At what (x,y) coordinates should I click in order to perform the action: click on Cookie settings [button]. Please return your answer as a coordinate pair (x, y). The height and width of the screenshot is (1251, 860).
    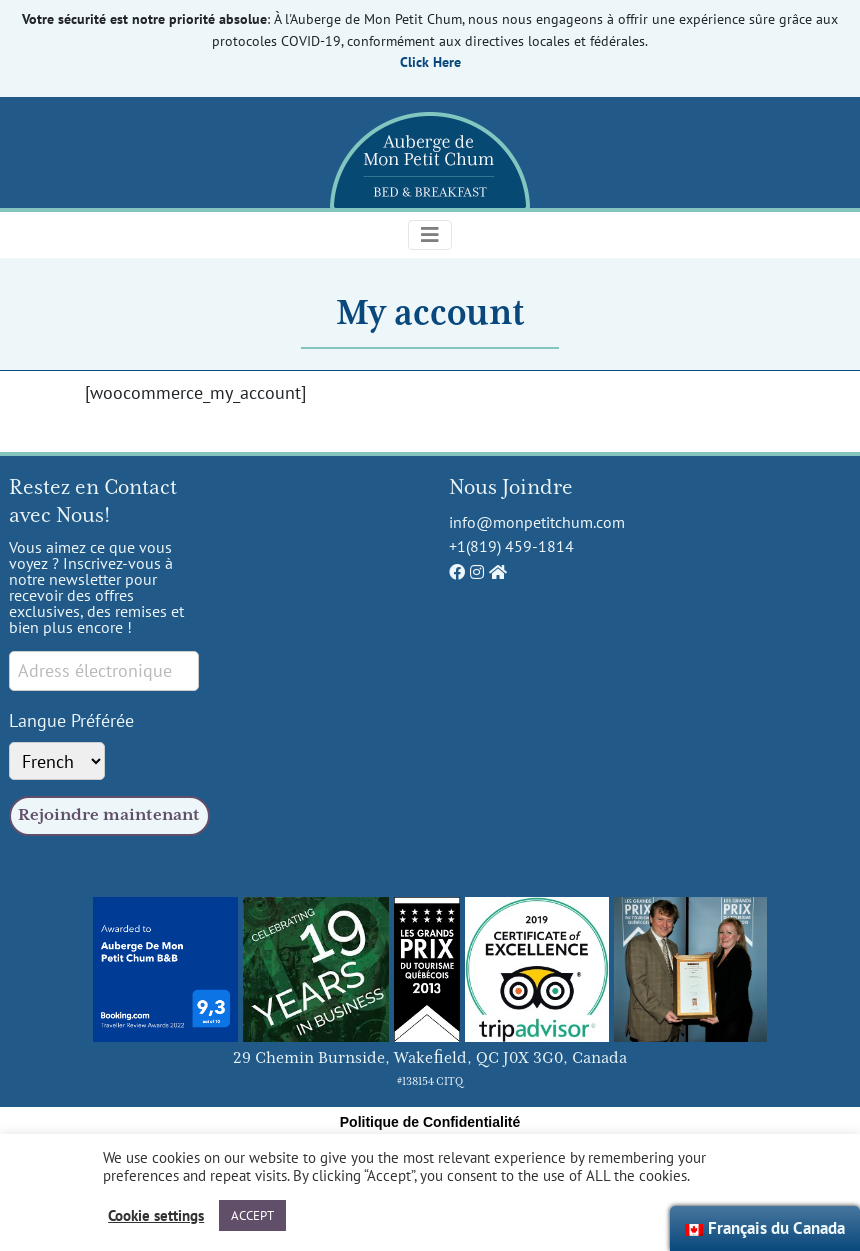
    Looking at the image, I should click on (156, 1216).